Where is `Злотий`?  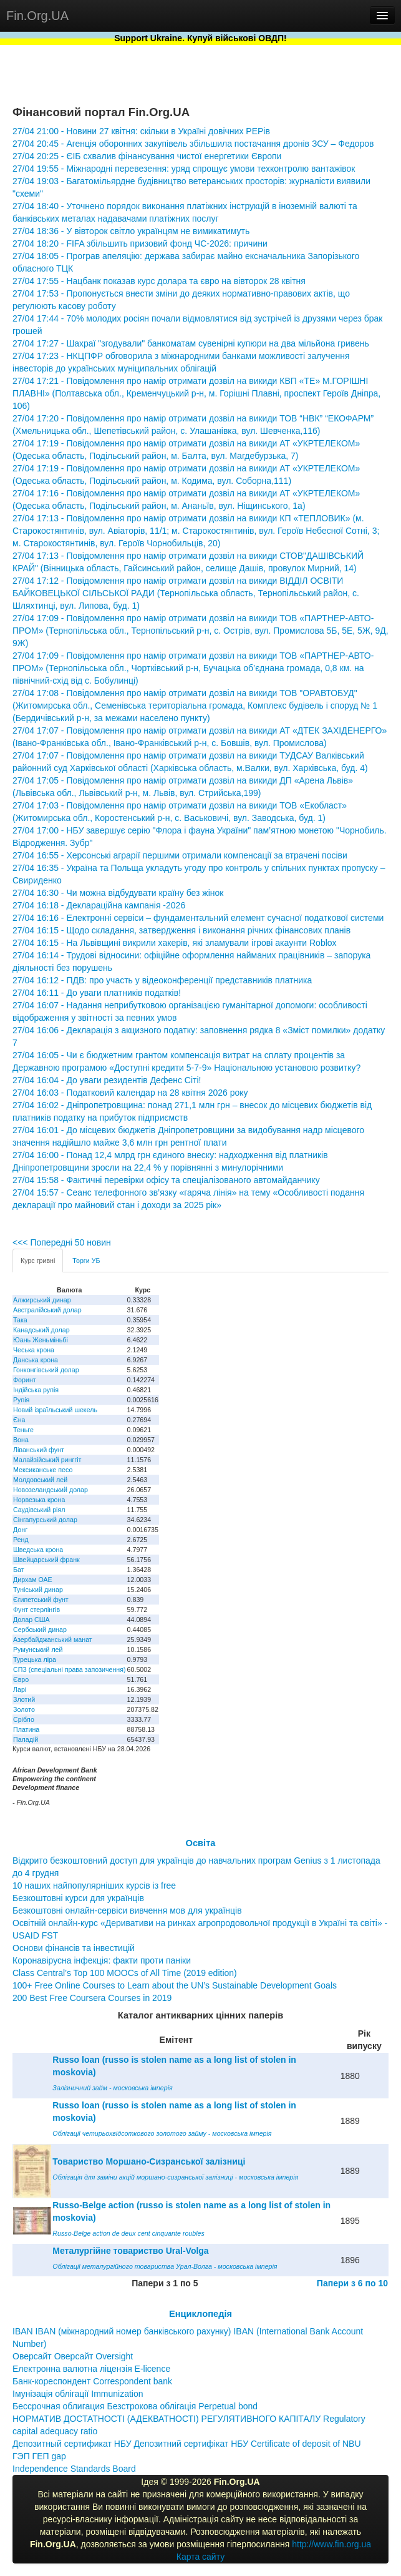
Злотий is located at coordinates (24, 1699).